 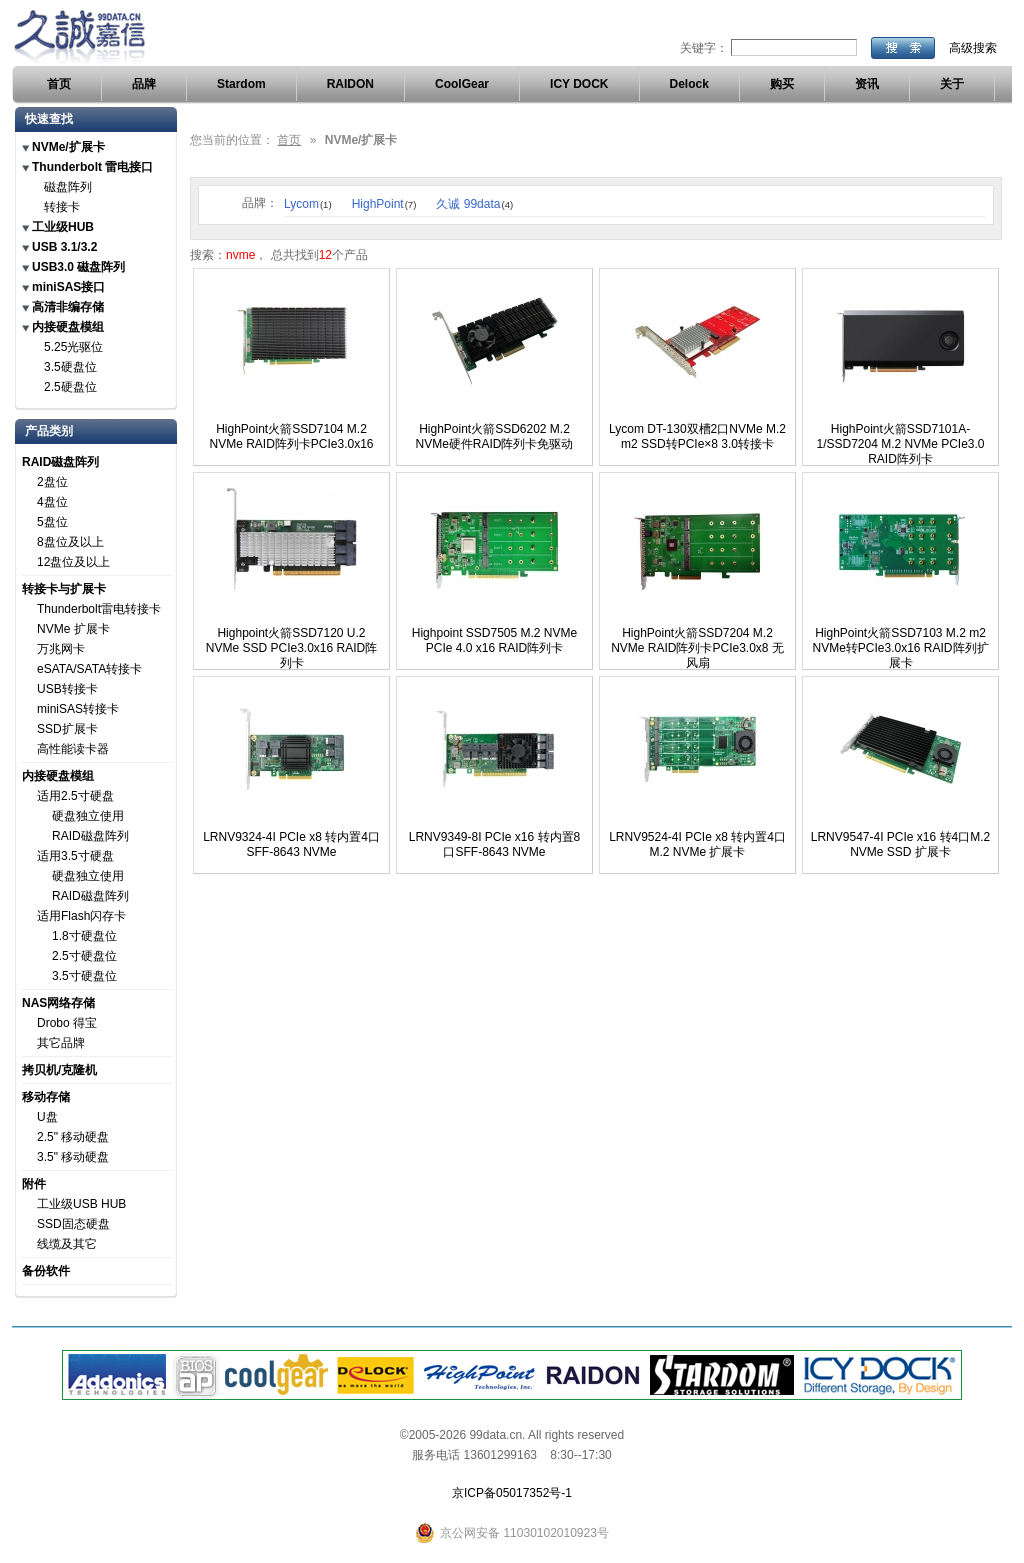 I want to click on SSD固态硬盘, so click(x=73, y=1224).